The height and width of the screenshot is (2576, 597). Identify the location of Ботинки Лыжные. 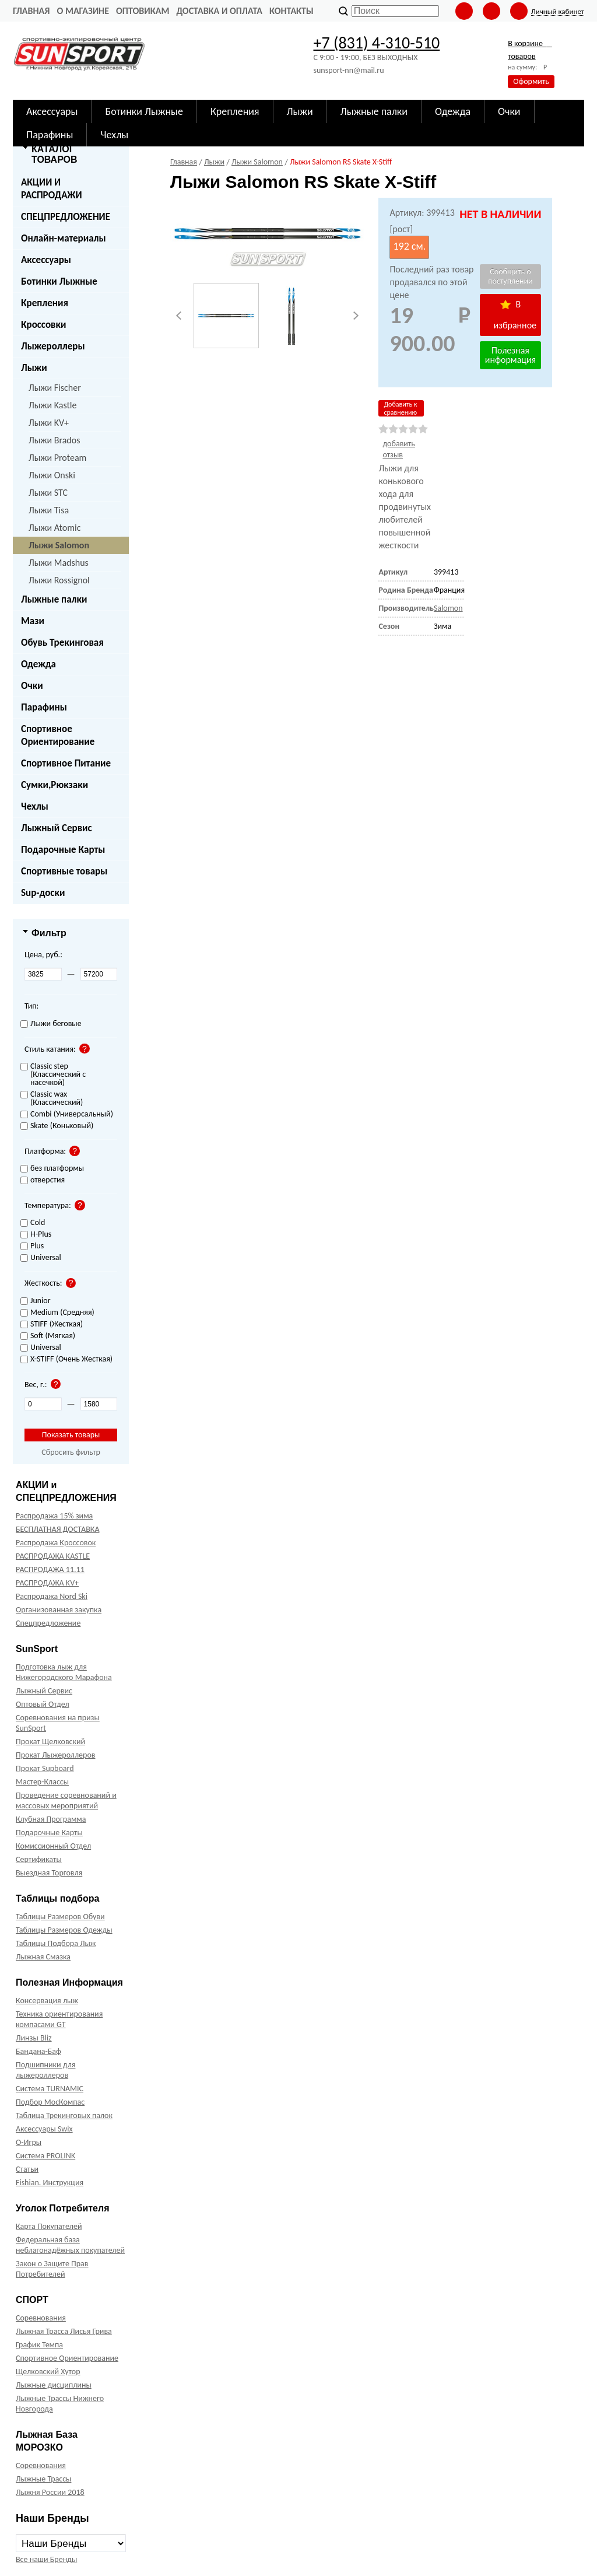
(59, 281).